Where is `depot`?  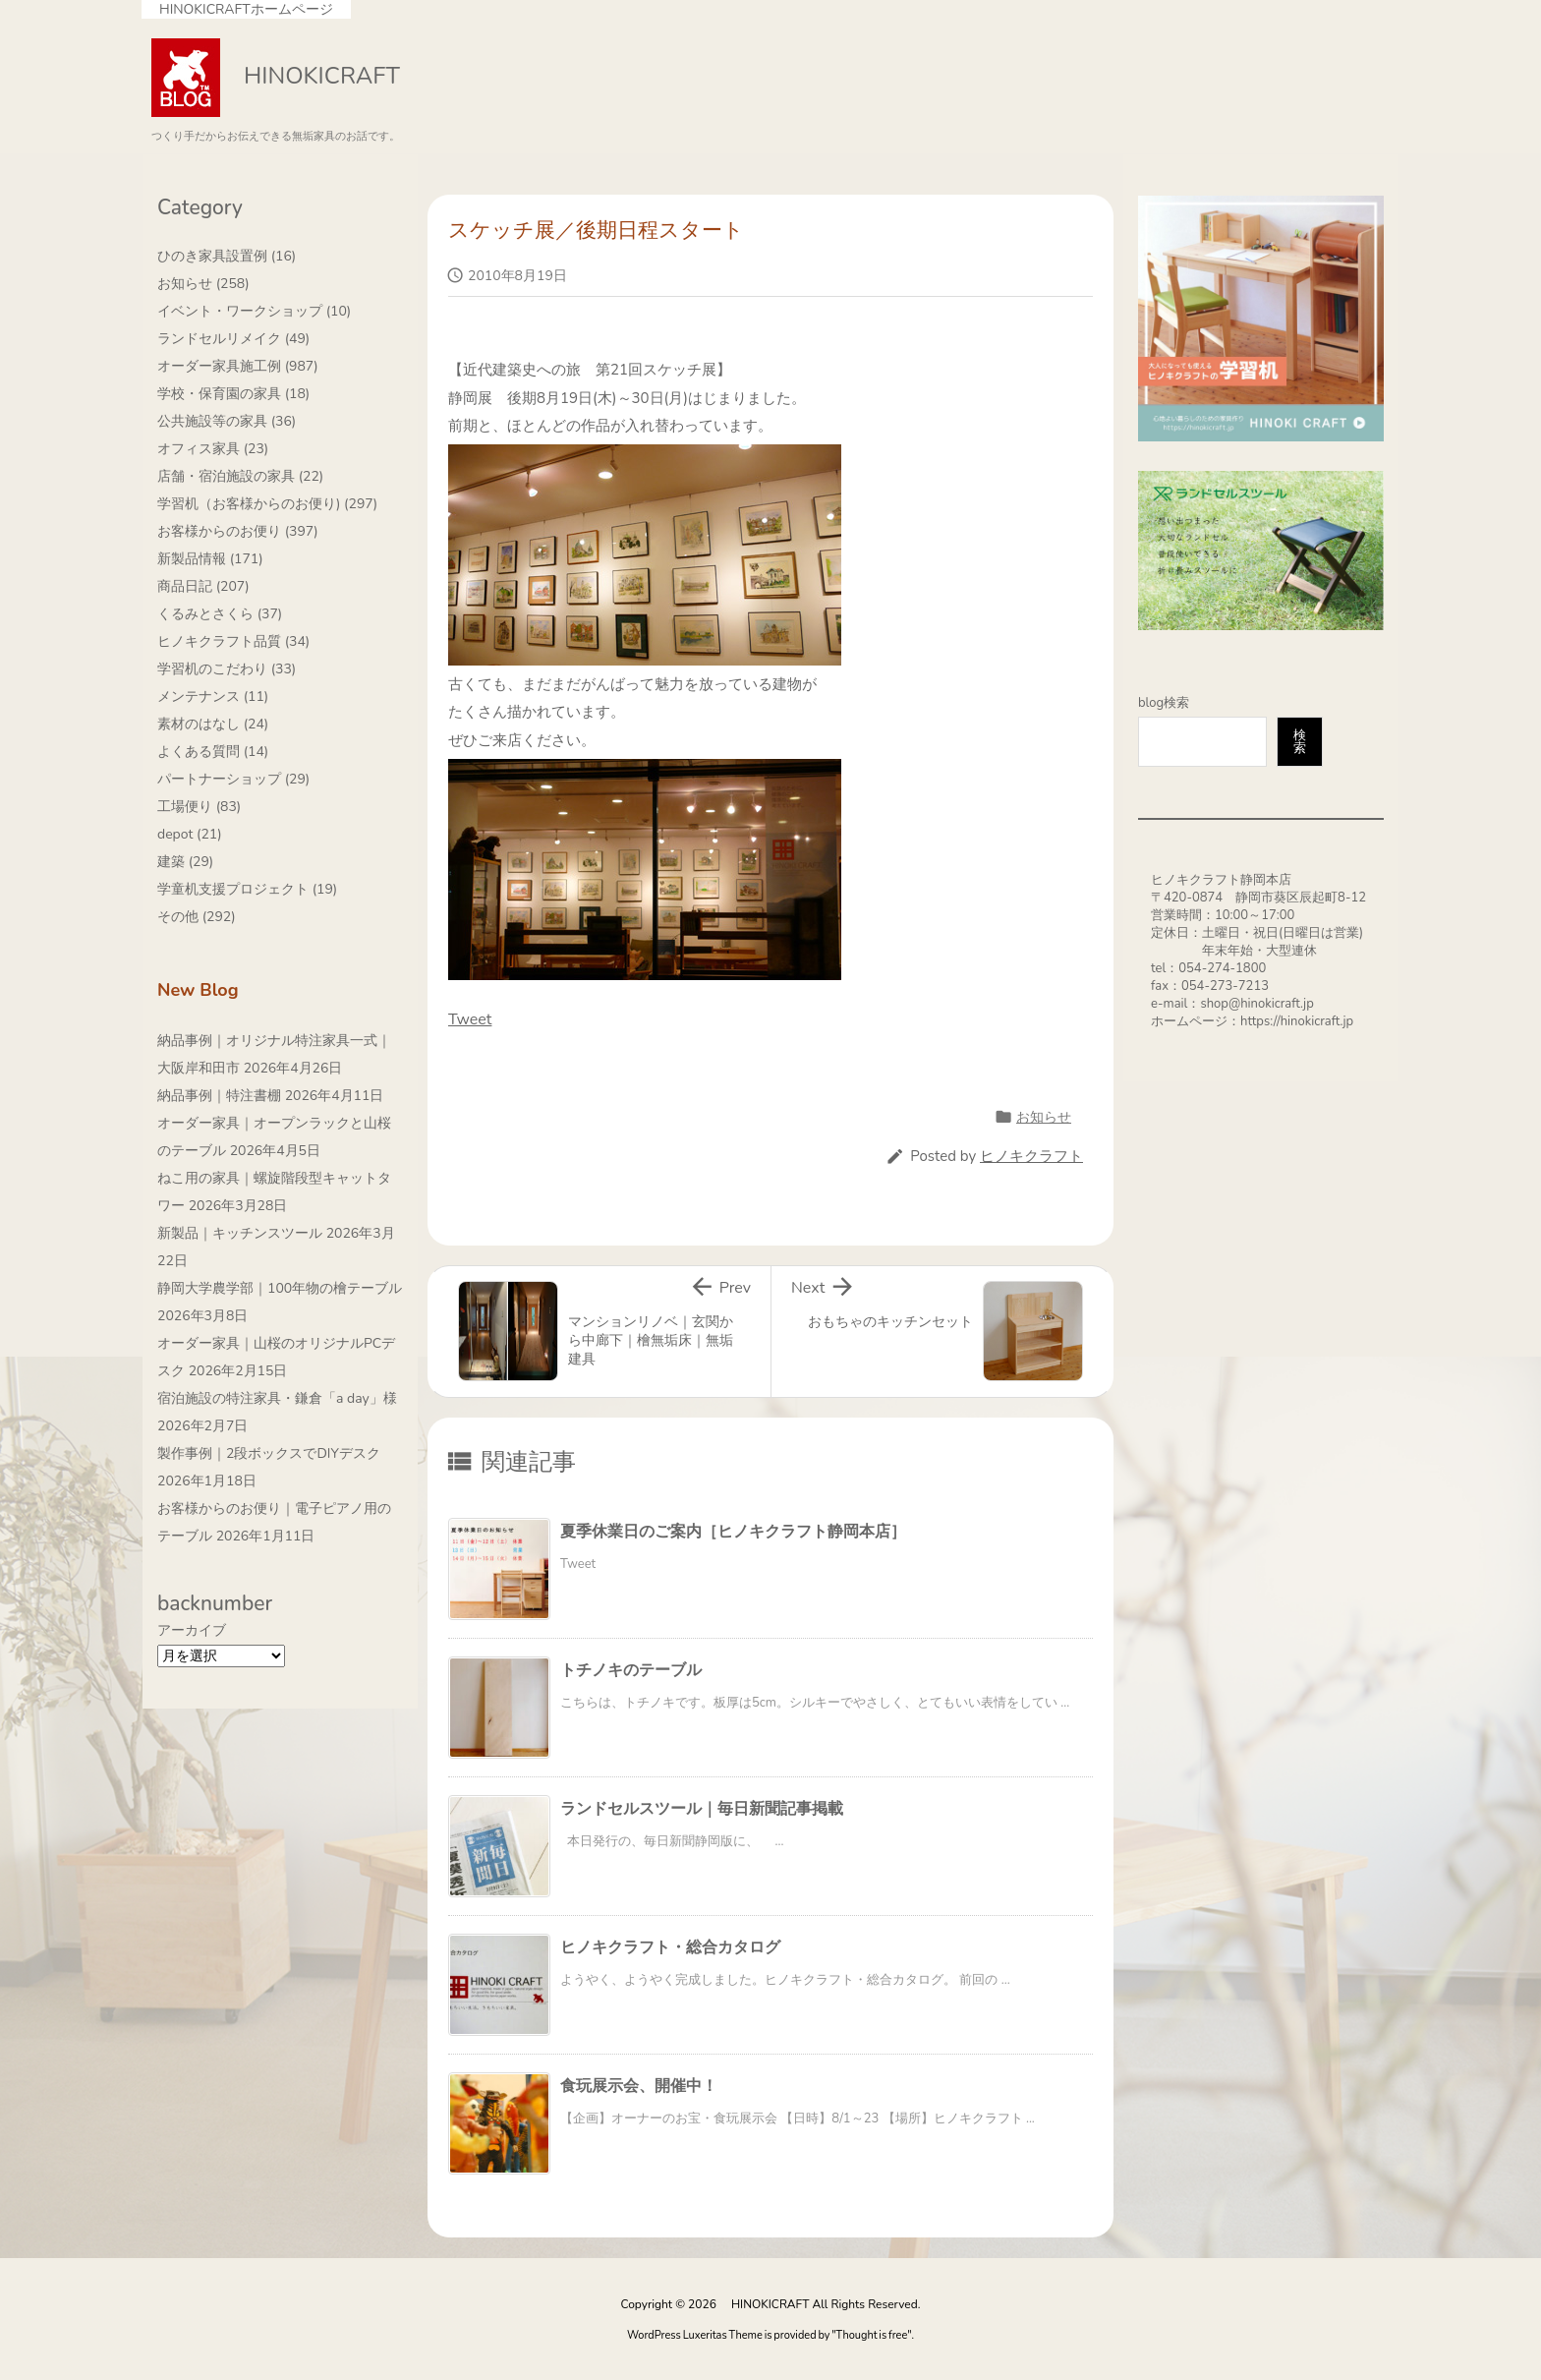 depot is located at coordinates (189, 834).